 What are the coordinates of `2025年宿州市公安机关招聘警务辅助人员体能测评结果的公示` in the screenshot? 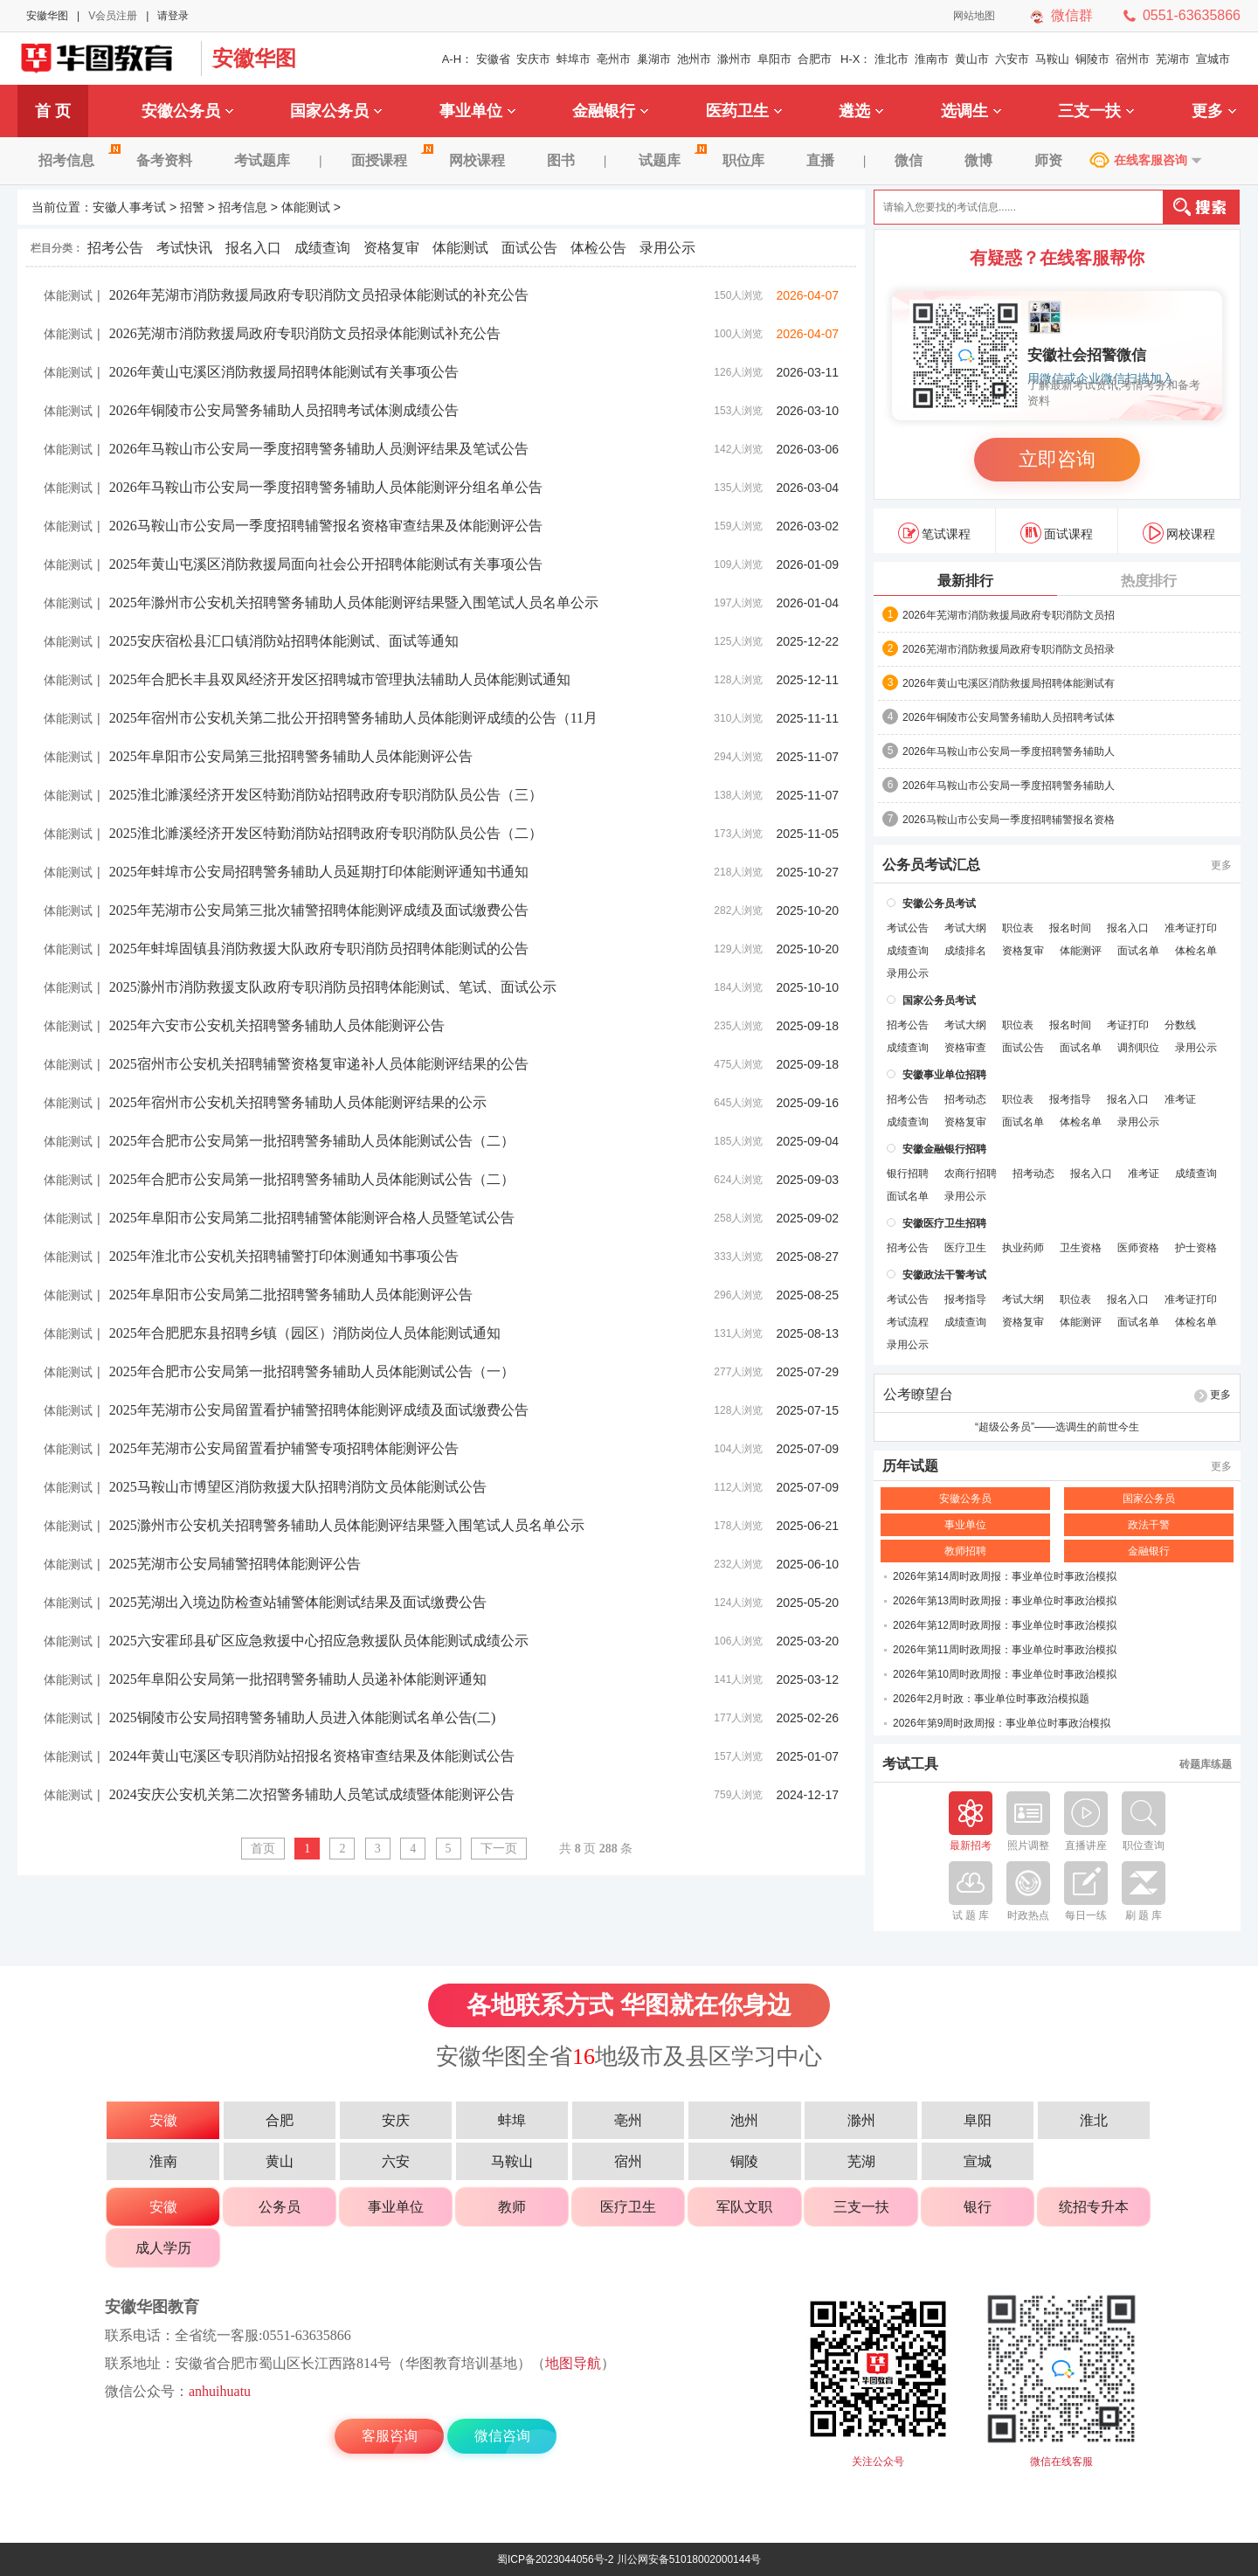 It's located at (298, 1102).